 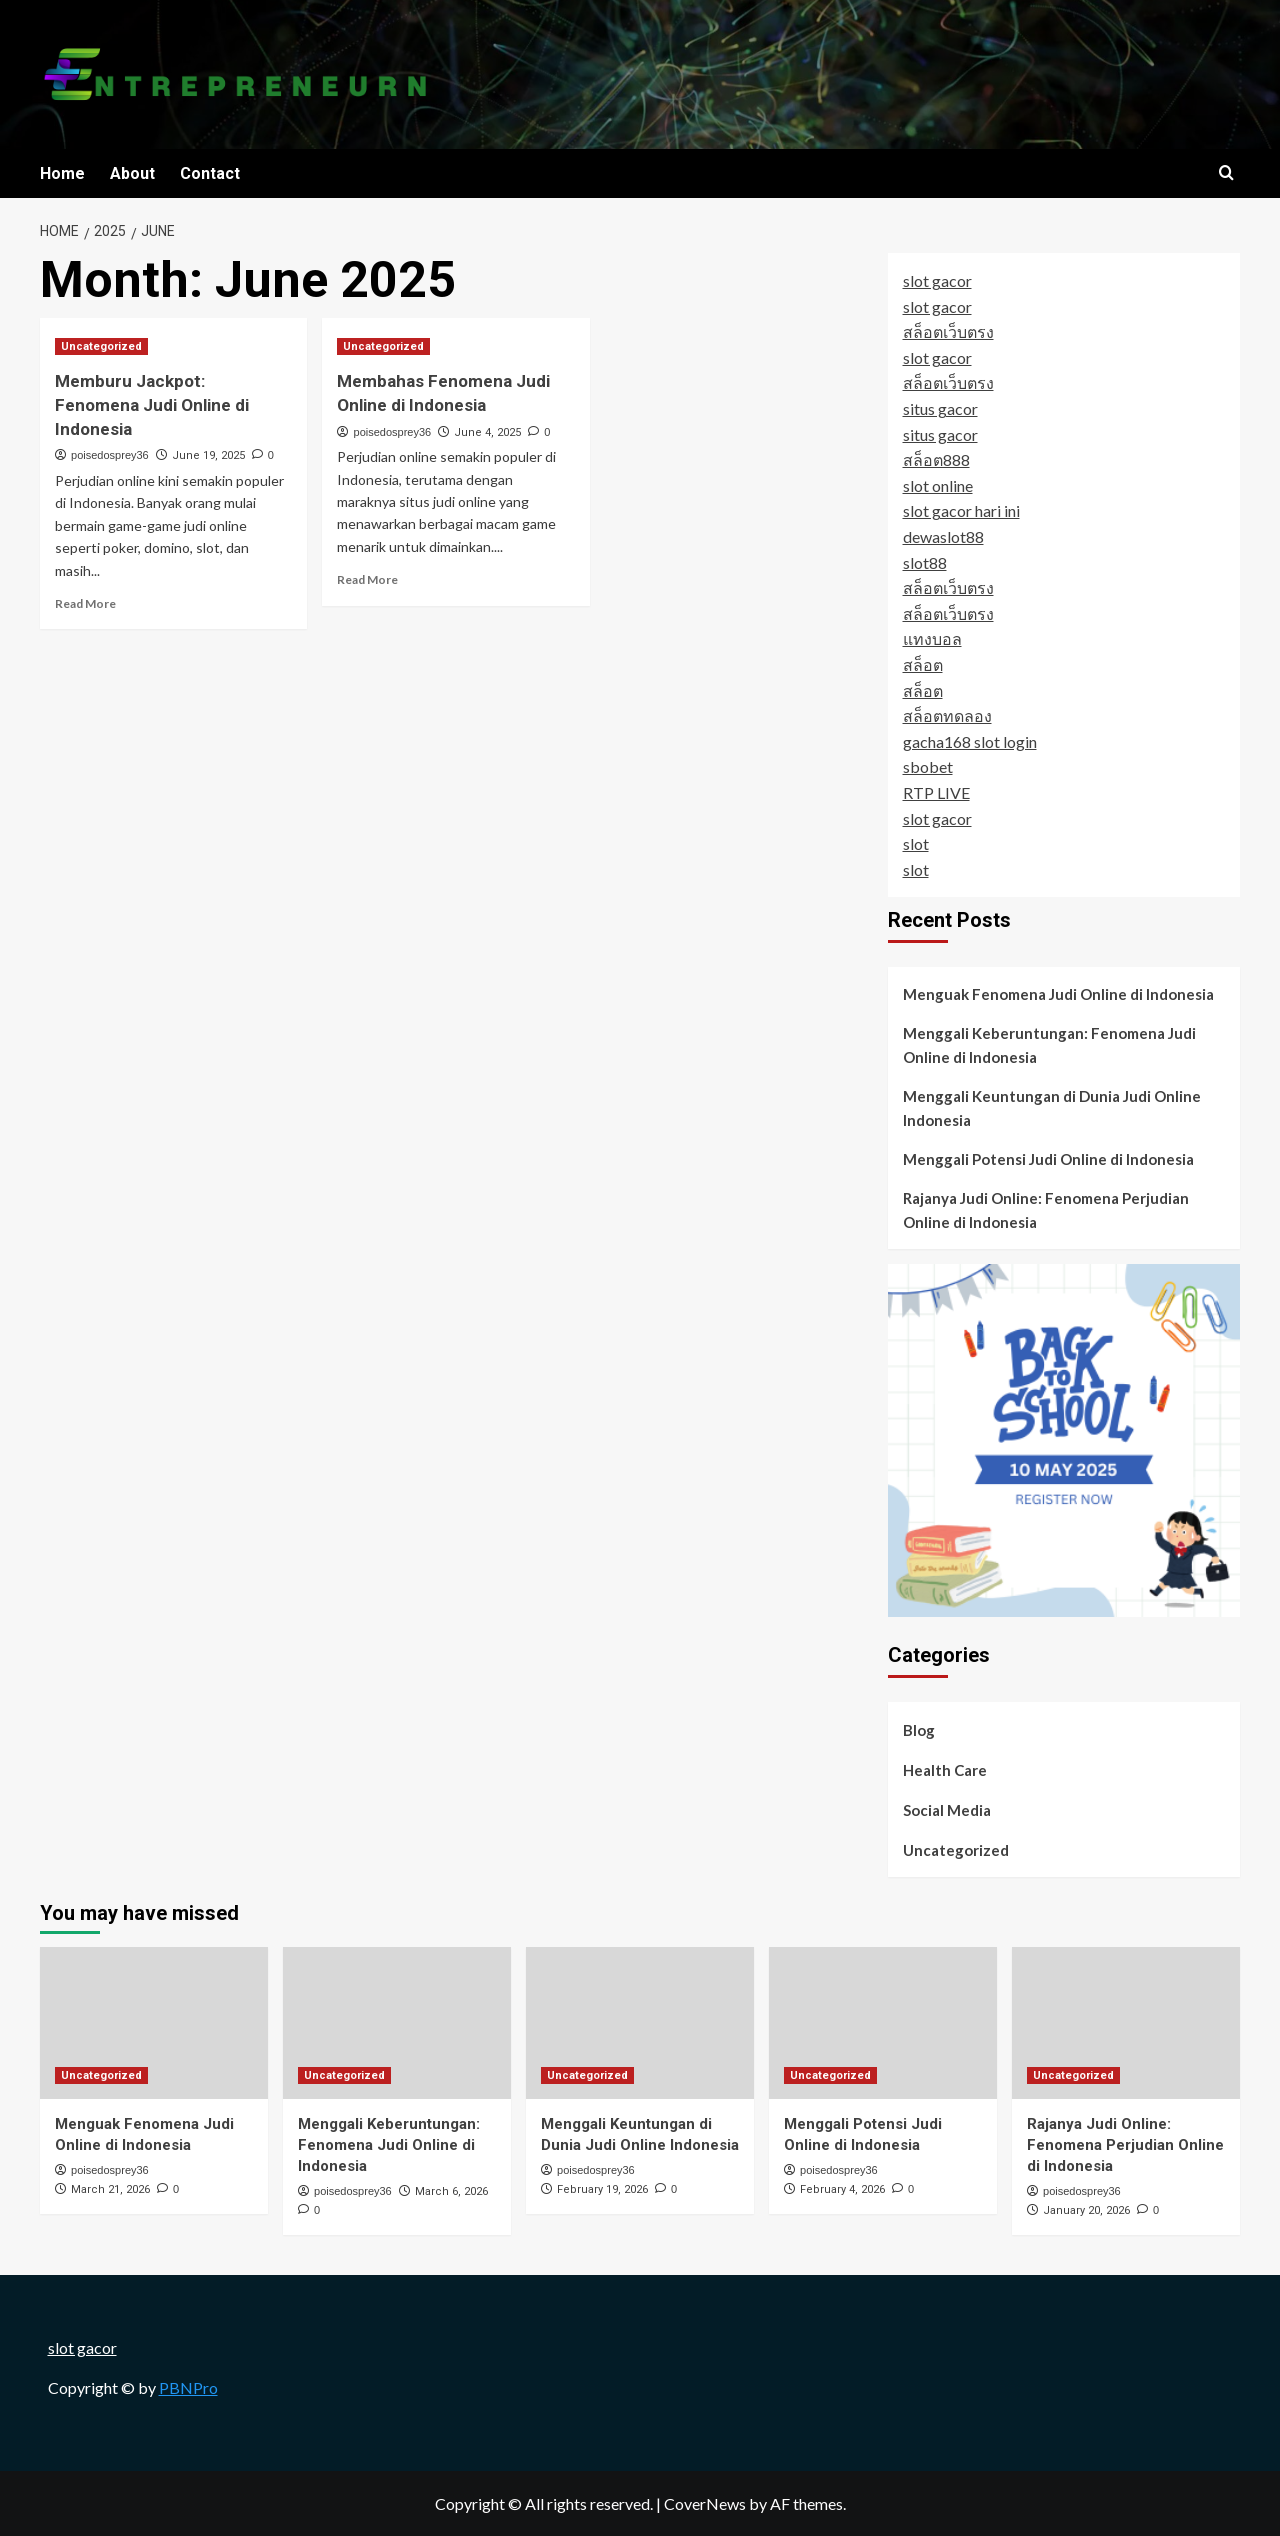 What do you see at coordinates (961, 510) in the screenshot?
I see `slot gacor hari ini` at bounding box center [961, 510].